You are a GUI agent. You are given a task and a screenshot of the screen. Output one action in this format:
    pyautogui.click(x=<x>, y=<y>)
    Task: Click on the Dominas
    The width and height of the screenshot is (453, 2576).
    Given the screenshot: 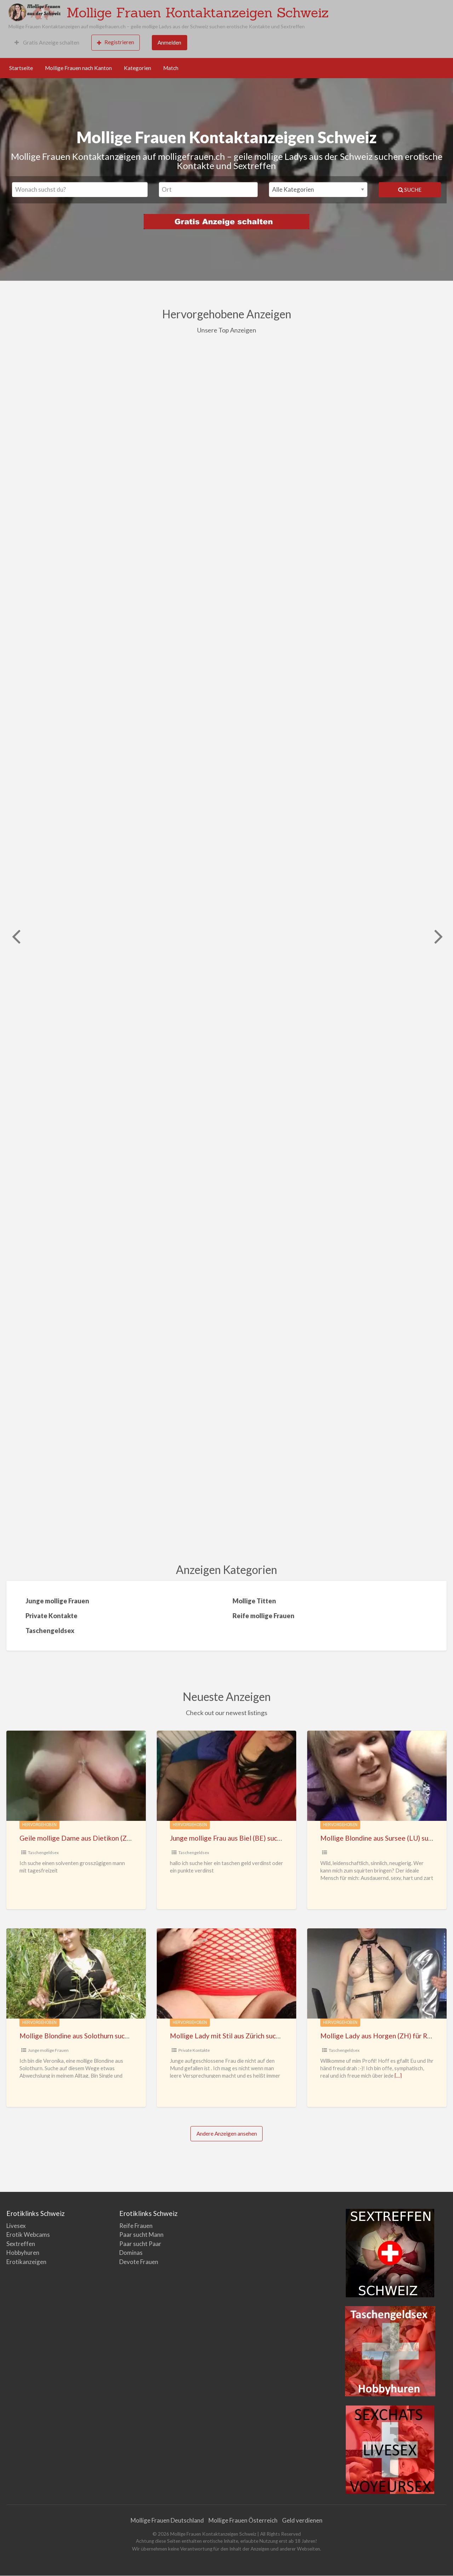 What is the action you would take?
    pyautogui.click(x=131, y=2252)
    